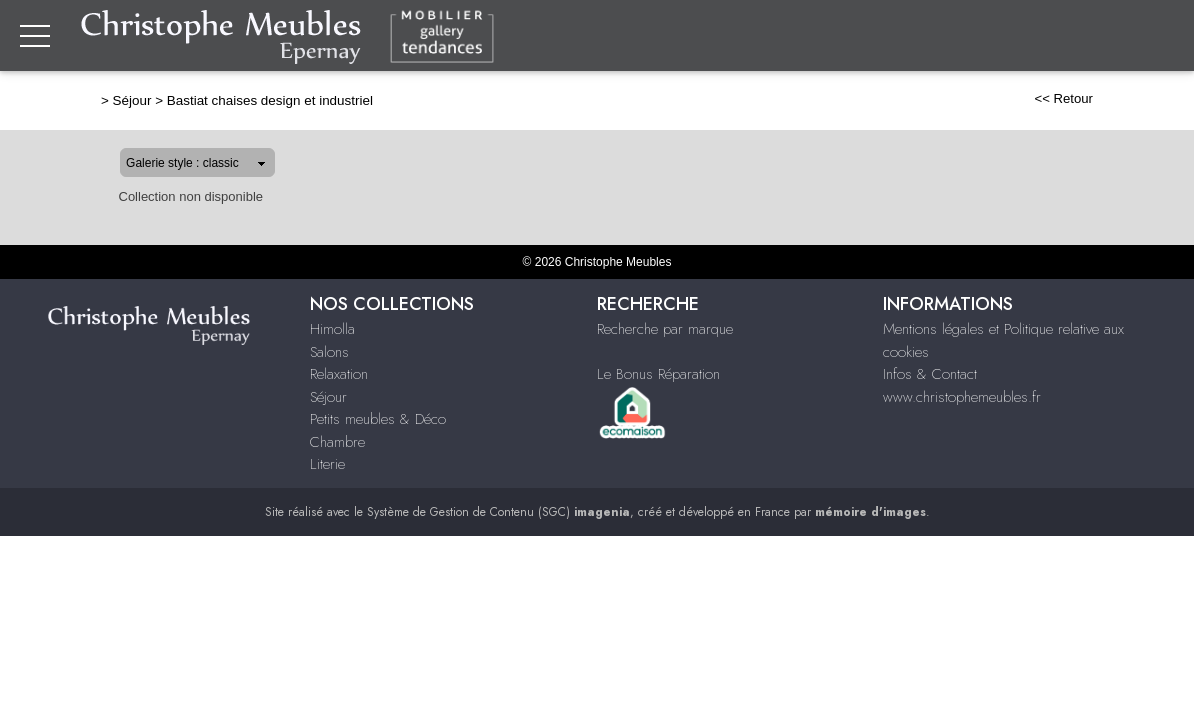 Image resolution: width=1194 pixels, height=720 pixels. I want to click on Bastiat chaises design et industriel, so click(206, 100).